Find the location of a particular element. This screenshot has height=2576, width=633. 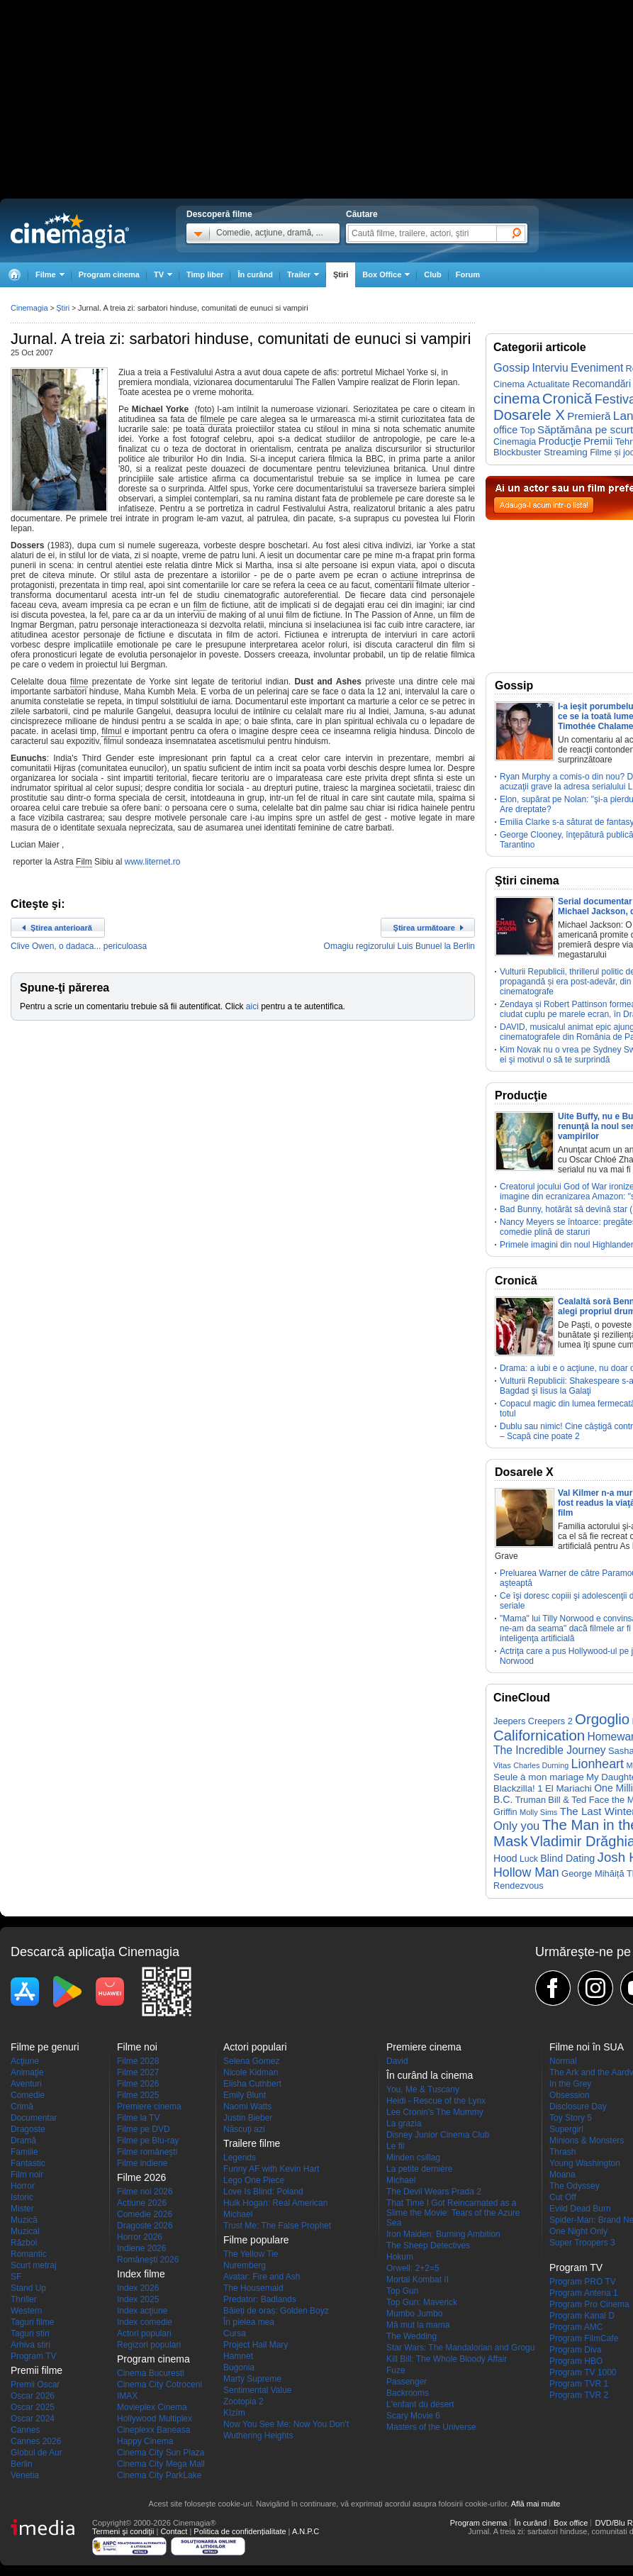

Mă mut la mama is located at coordinates (417, 2325).